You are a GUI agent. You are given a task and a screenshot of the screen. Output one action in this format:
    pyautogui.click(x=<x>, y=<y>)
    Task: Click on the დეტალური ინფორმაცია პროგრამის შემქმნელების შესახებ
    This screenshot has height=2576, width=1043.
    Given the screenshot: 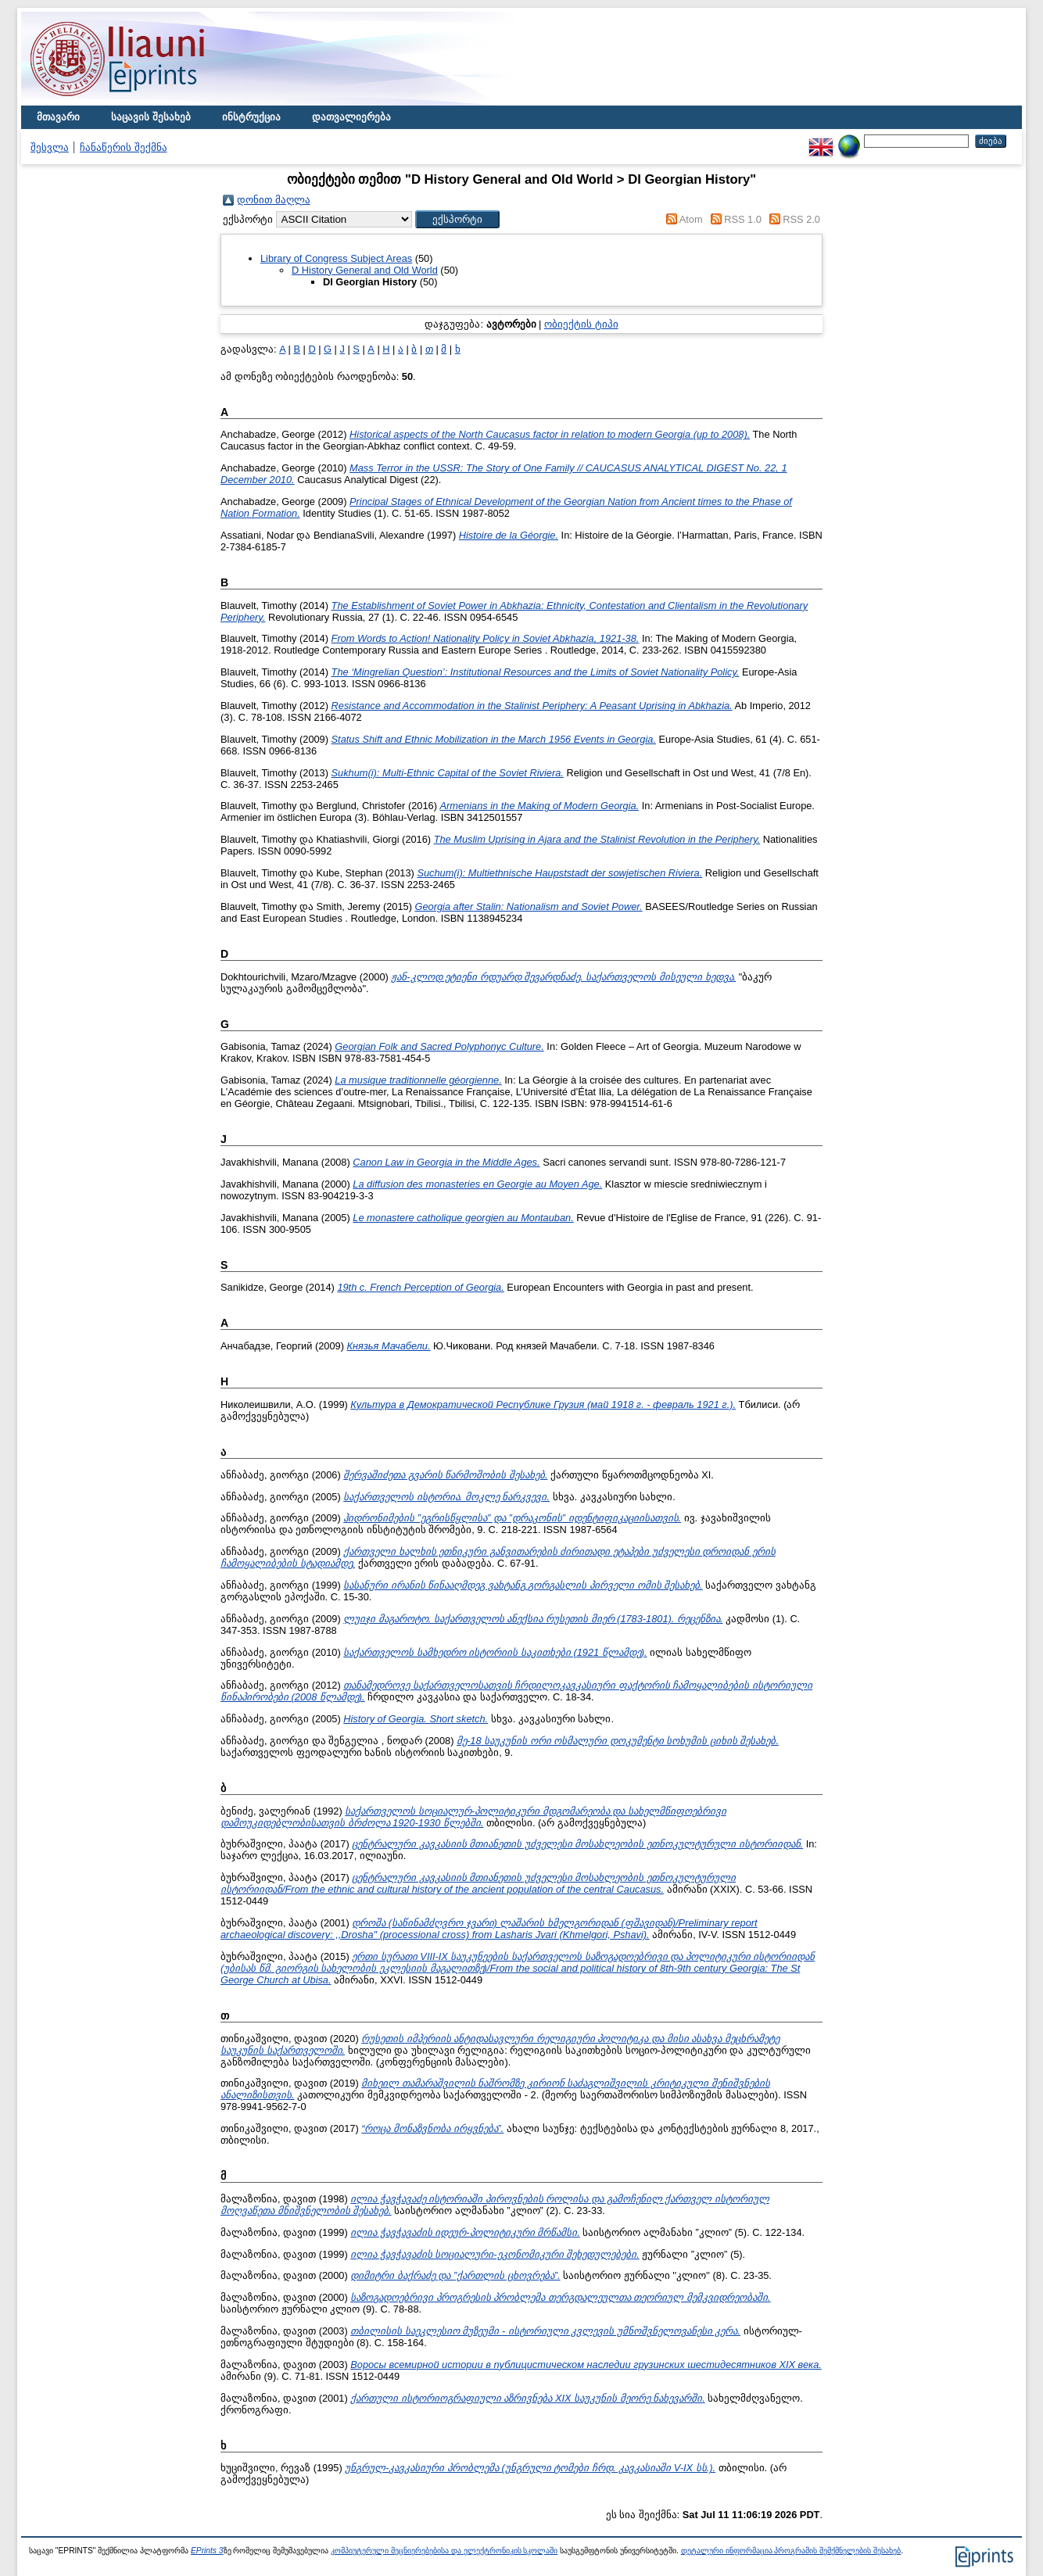 What is the action you would take?
    pyautogui.click(x=791, y=2550)
    